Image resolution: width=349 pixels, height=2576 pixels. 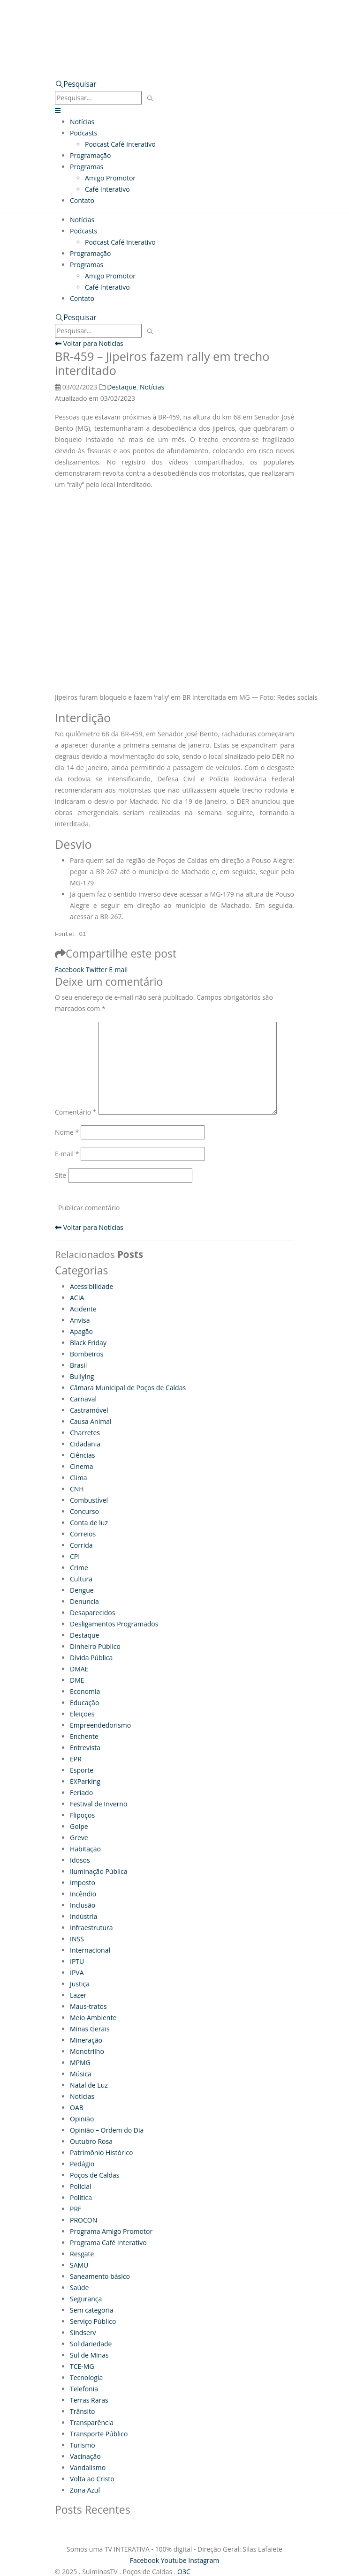 What do you see at coordinates (89, 343) in the screenshot?
I see `Voltar para Notícias` at bounding box center [89, 343].